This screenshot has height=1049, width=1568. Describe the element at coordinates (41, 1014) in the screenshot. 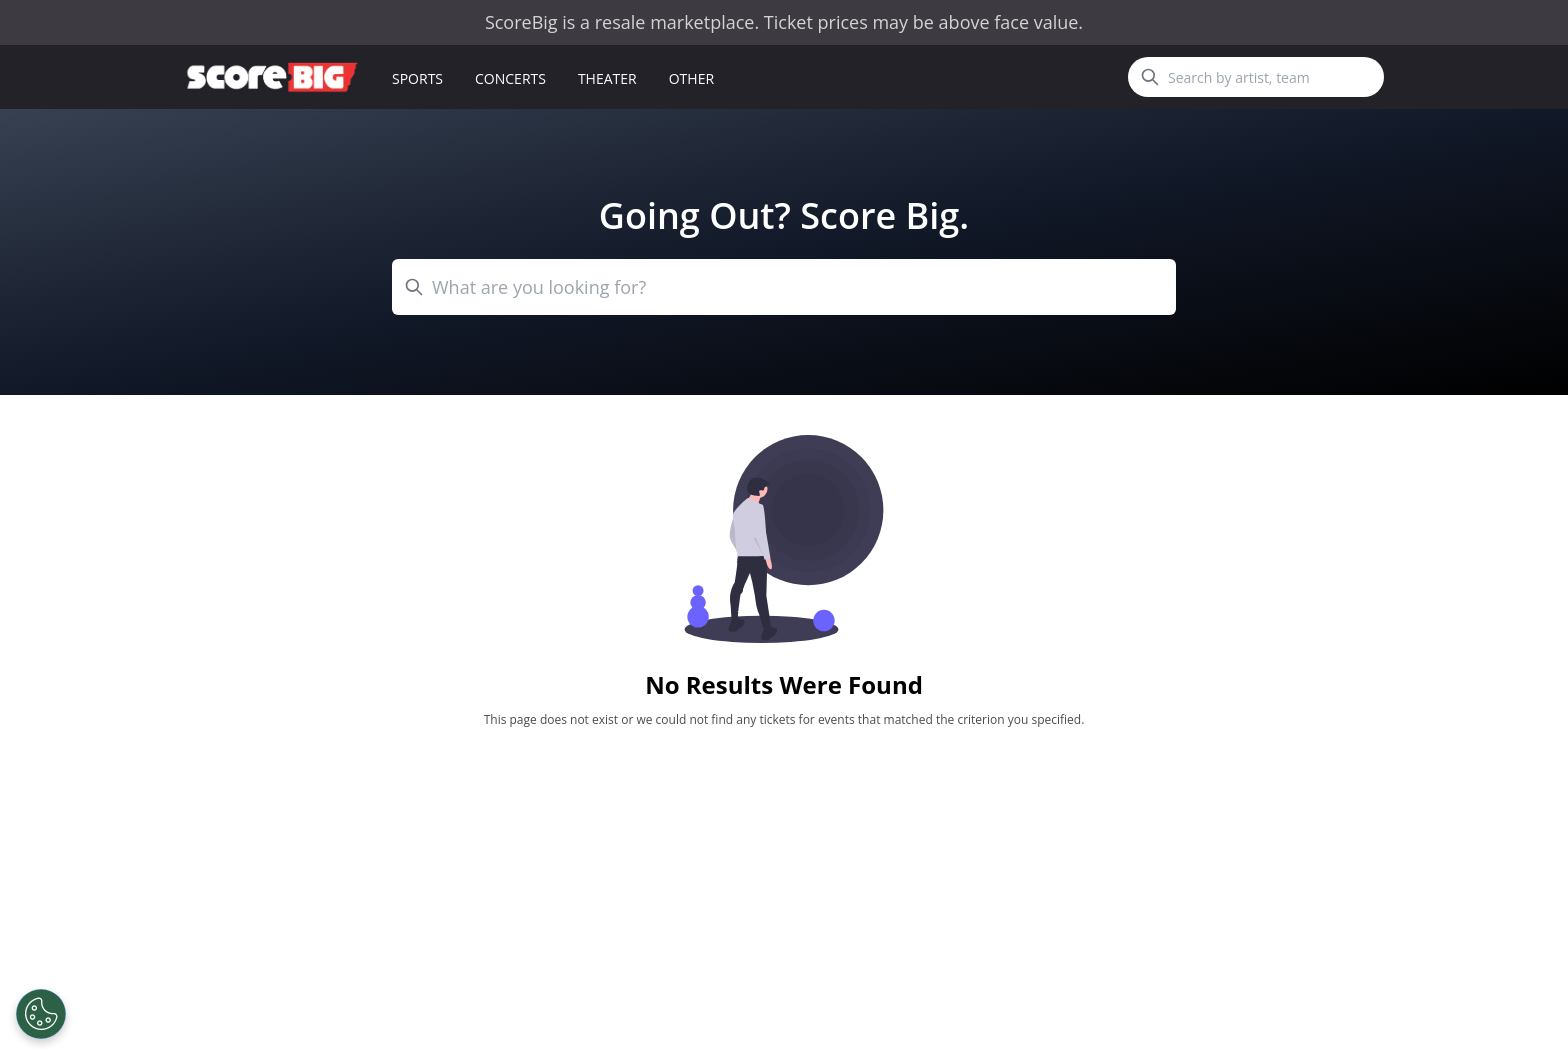

I see `[Open Preferences]` at that location.